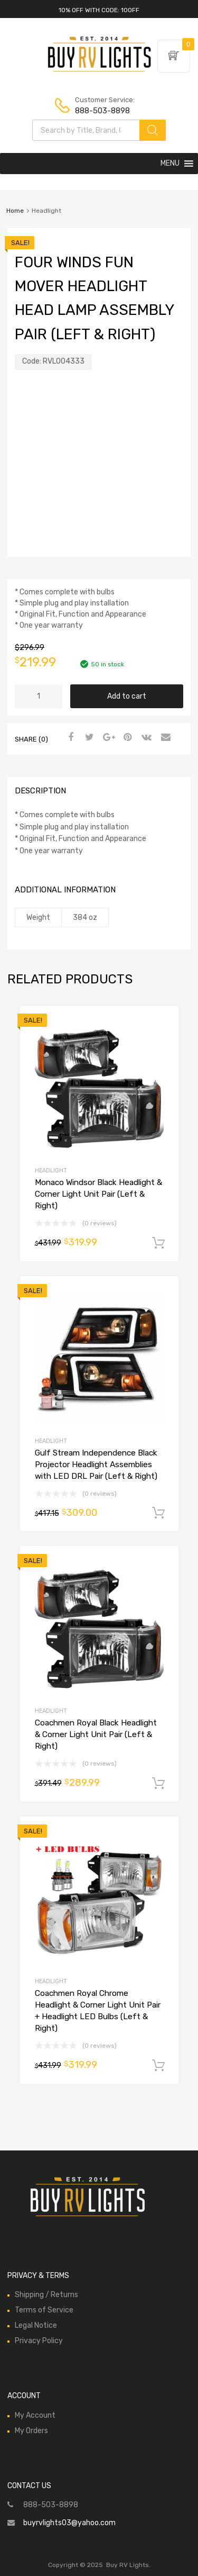  What do you see at coordinates (39, 2340) in the screenshot?
I see `Privacy Policy` at bounding box center [39, 2340].